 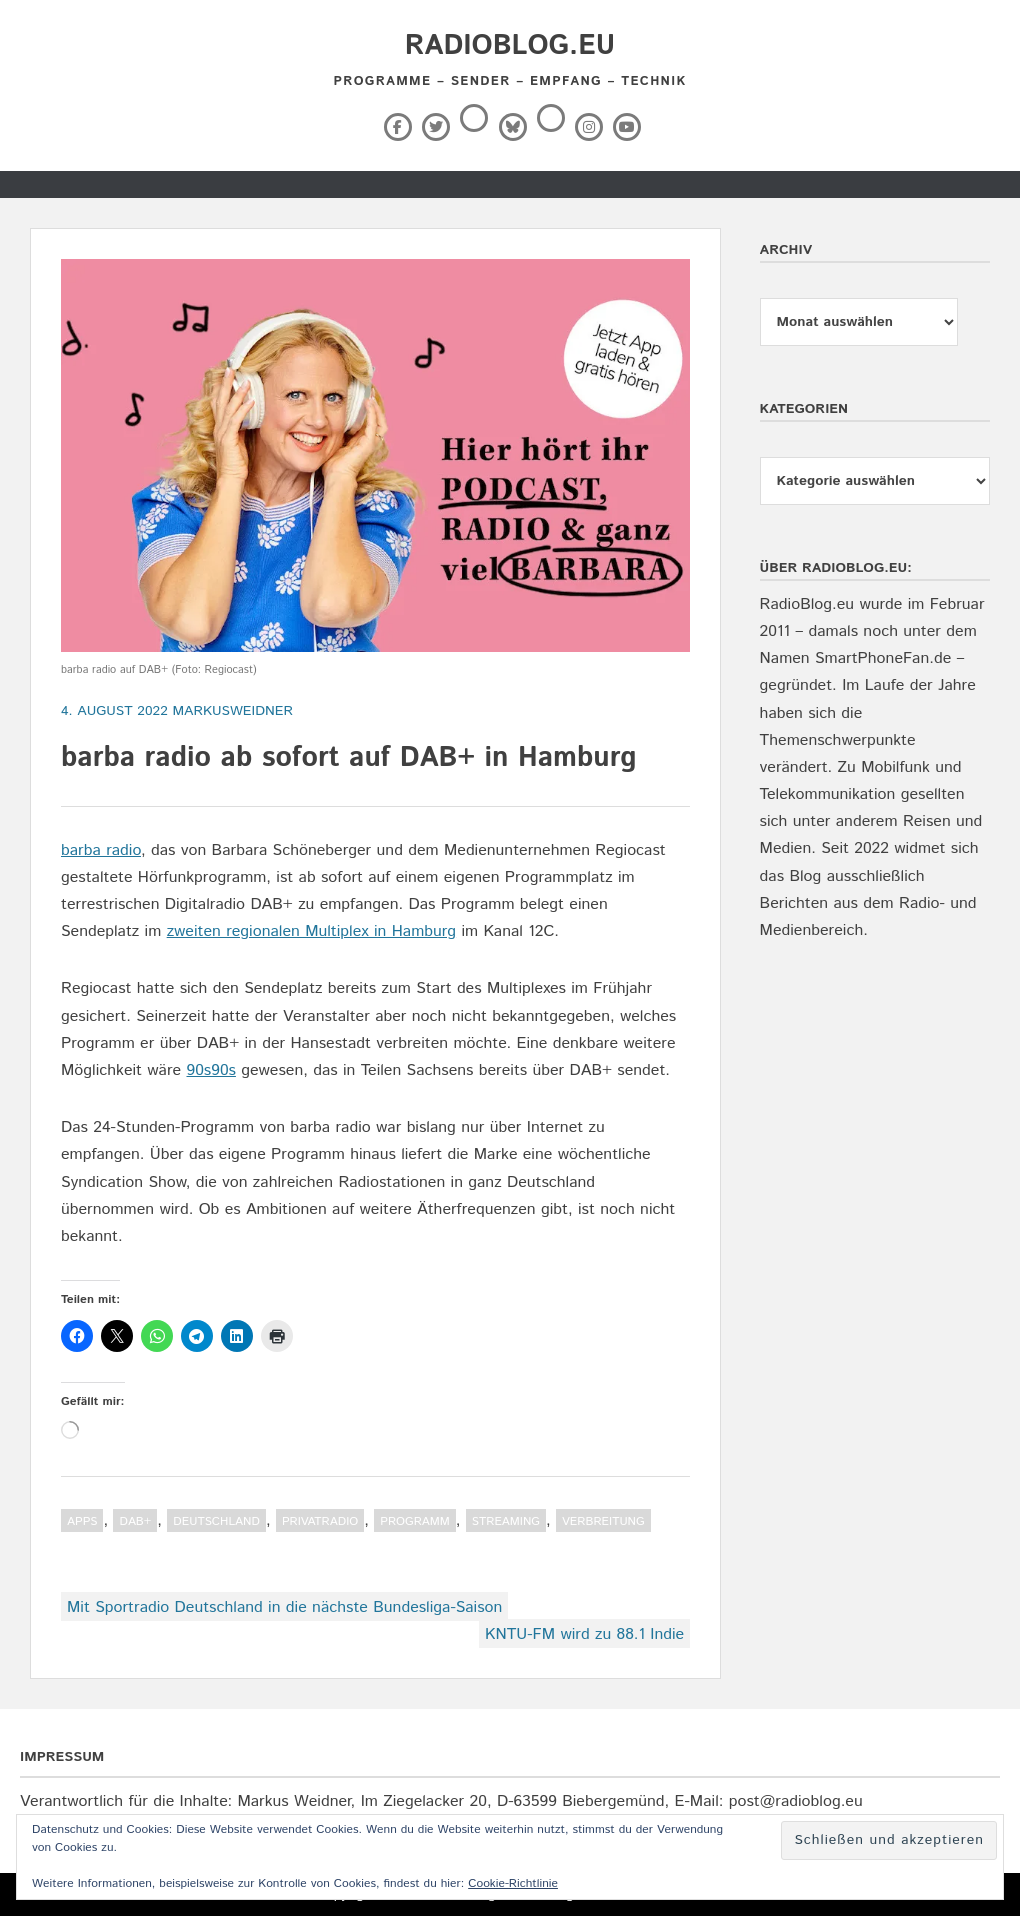 I want to click on 90s90s, so click(x=210, y=1070).